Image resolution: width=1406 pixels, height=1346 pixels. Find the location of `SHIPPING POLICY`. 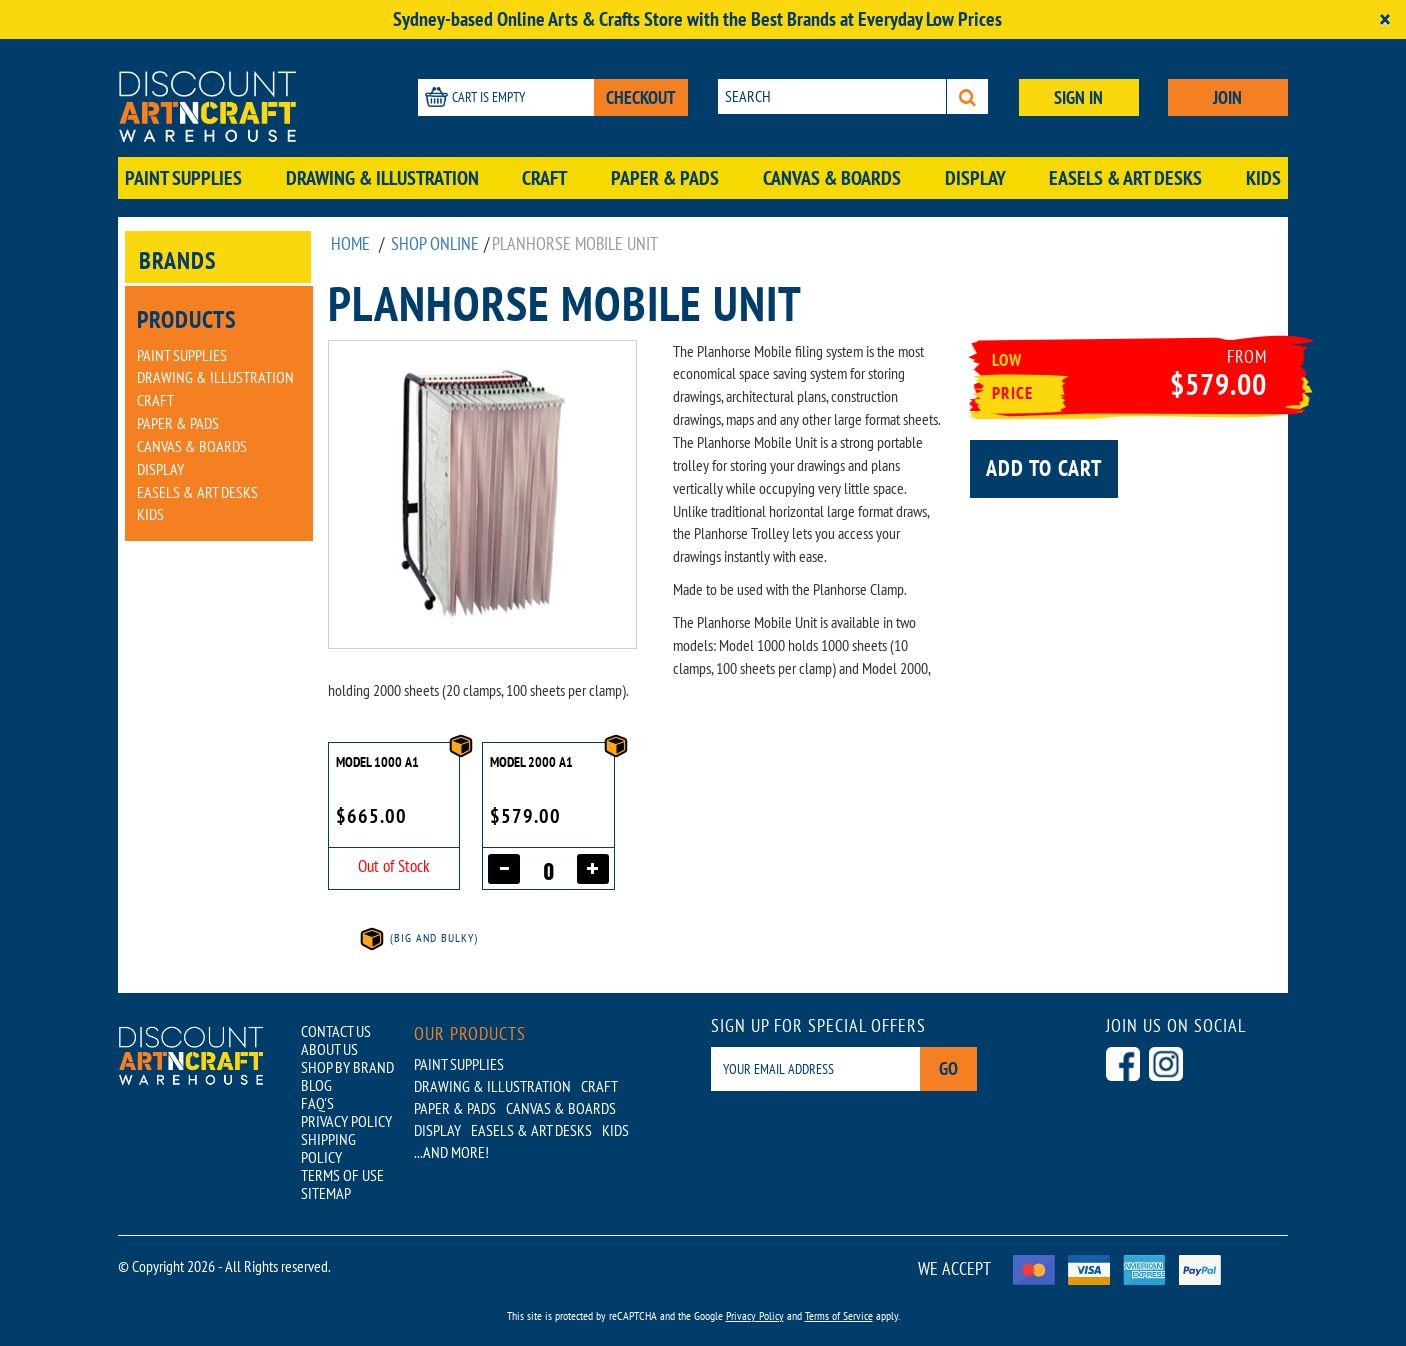

SHIPPING POLICY is located at coordinates (328, 1148).